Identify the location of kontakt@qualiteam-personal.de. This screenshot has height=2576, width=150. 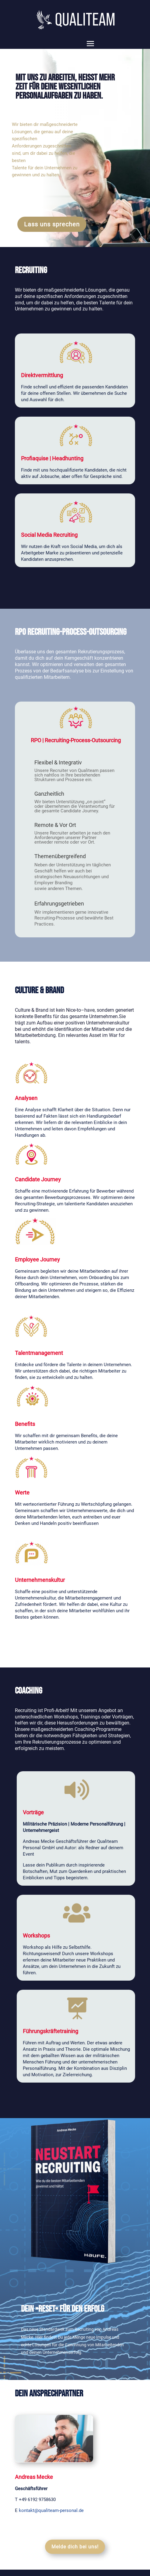
(51, 2510).